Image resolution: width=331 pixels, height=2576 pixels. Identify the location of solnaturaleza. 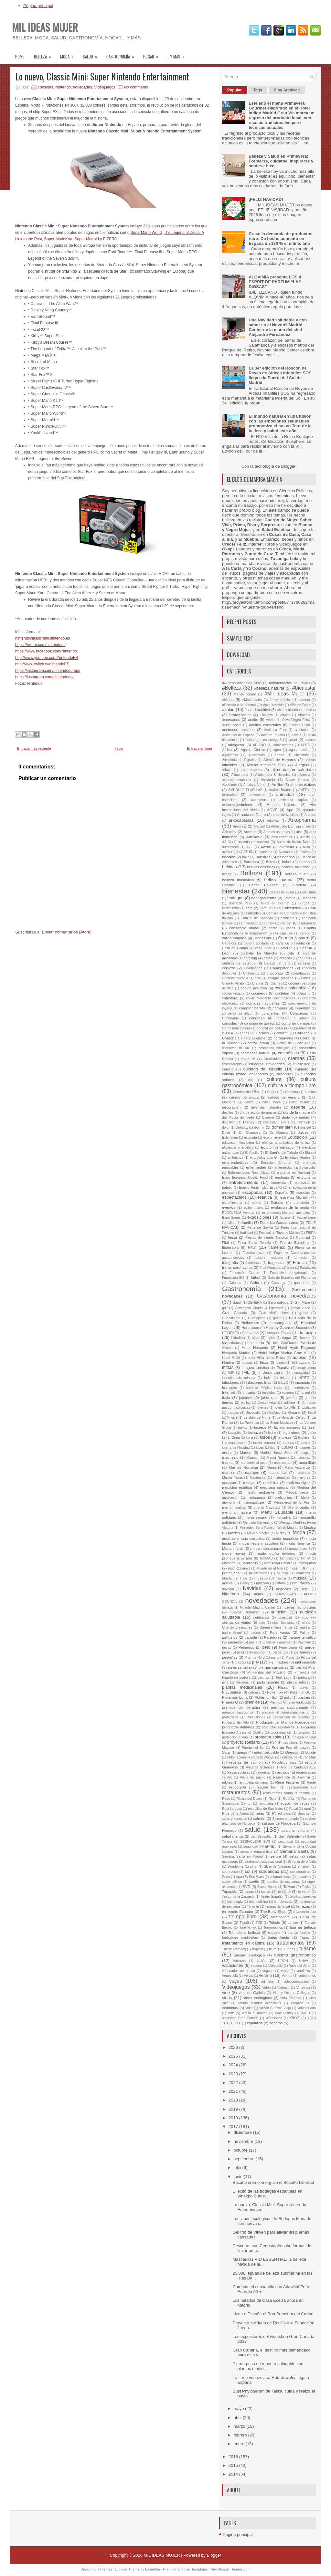
(300, 1871).